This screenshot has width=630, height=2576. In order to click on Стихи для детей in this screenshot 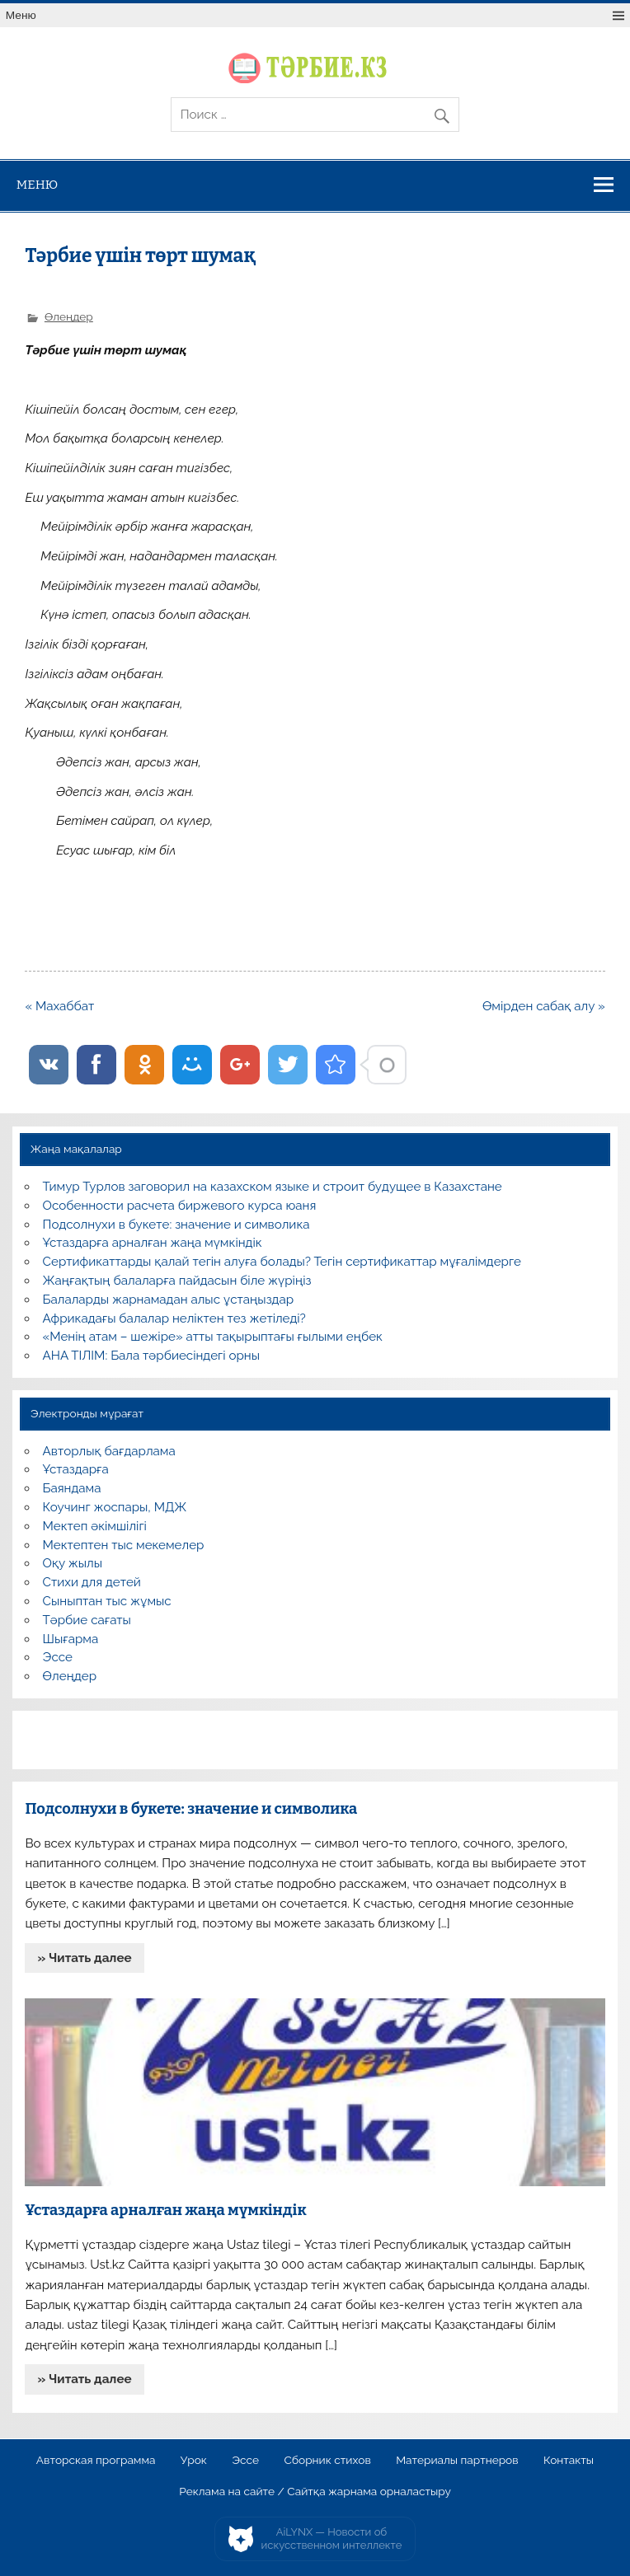, I will do `click(92, 1582)`.